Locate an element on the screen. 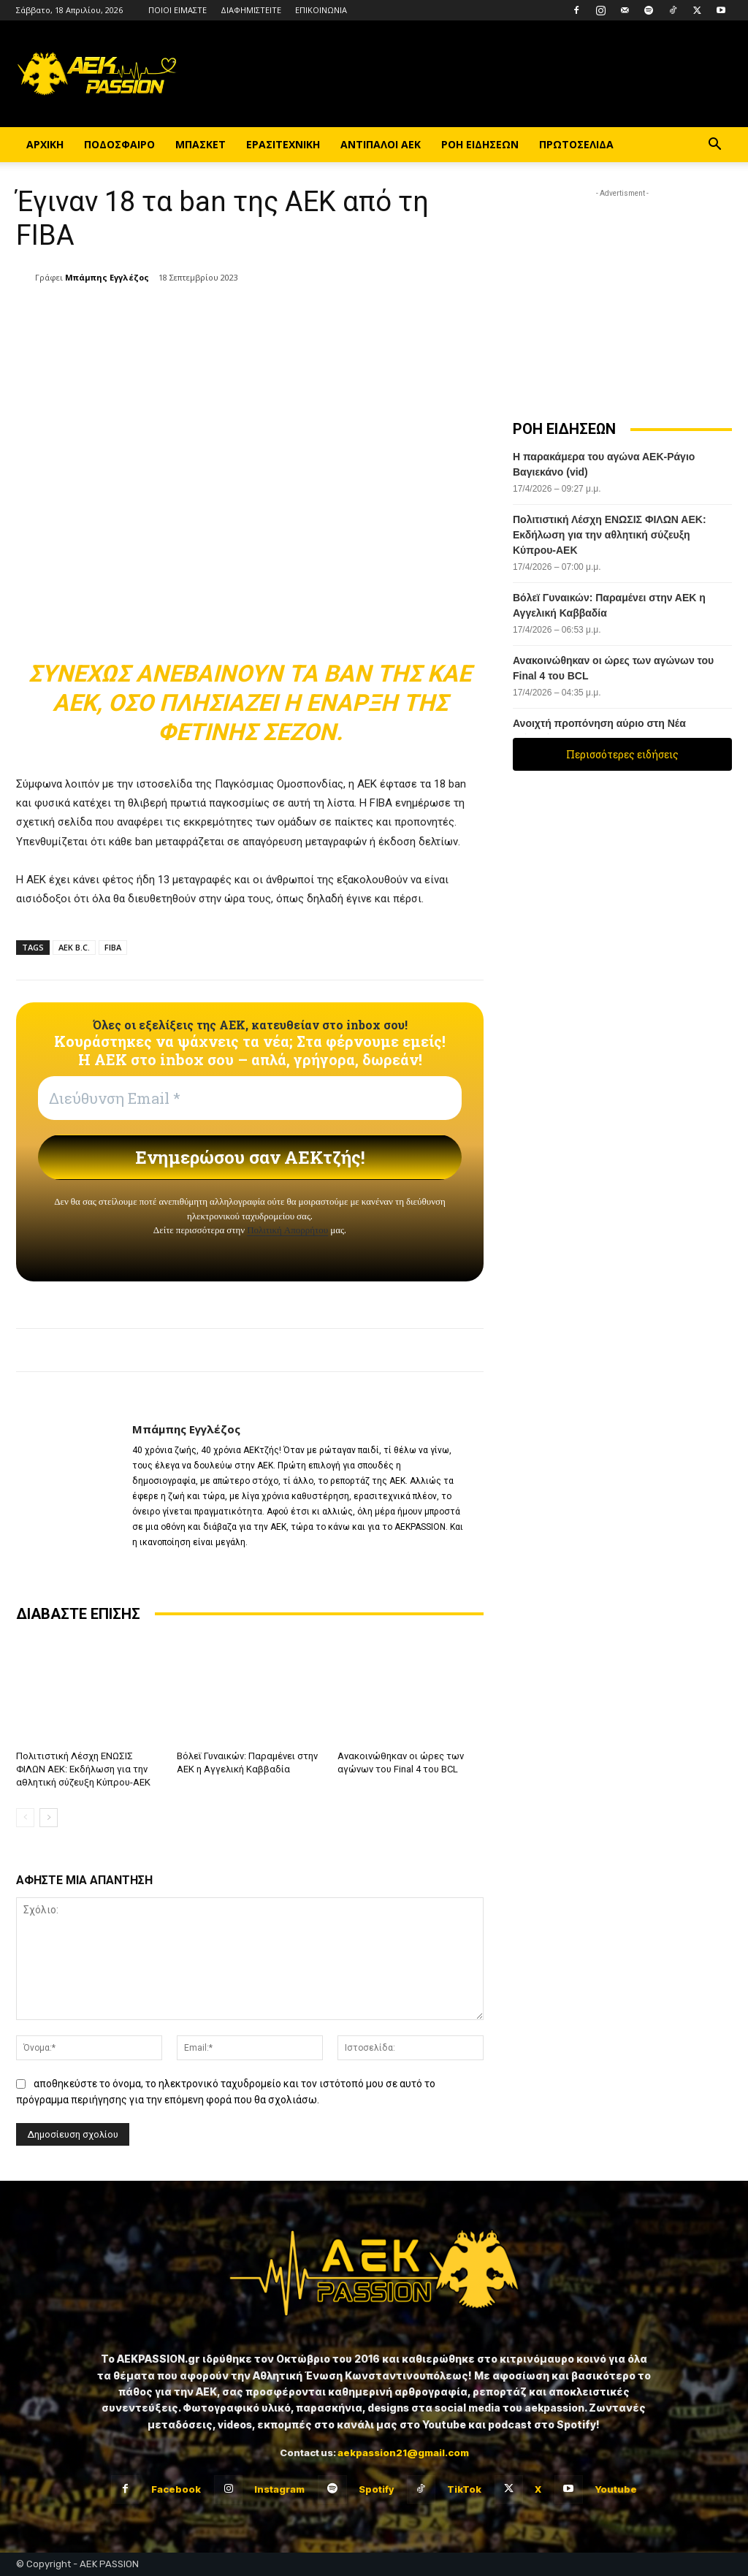 This screenshot has width=748, height=2576. ΔΙΑΦΗΜΙΣΤΕΙΤΕ is located at coordinates (251, 9).